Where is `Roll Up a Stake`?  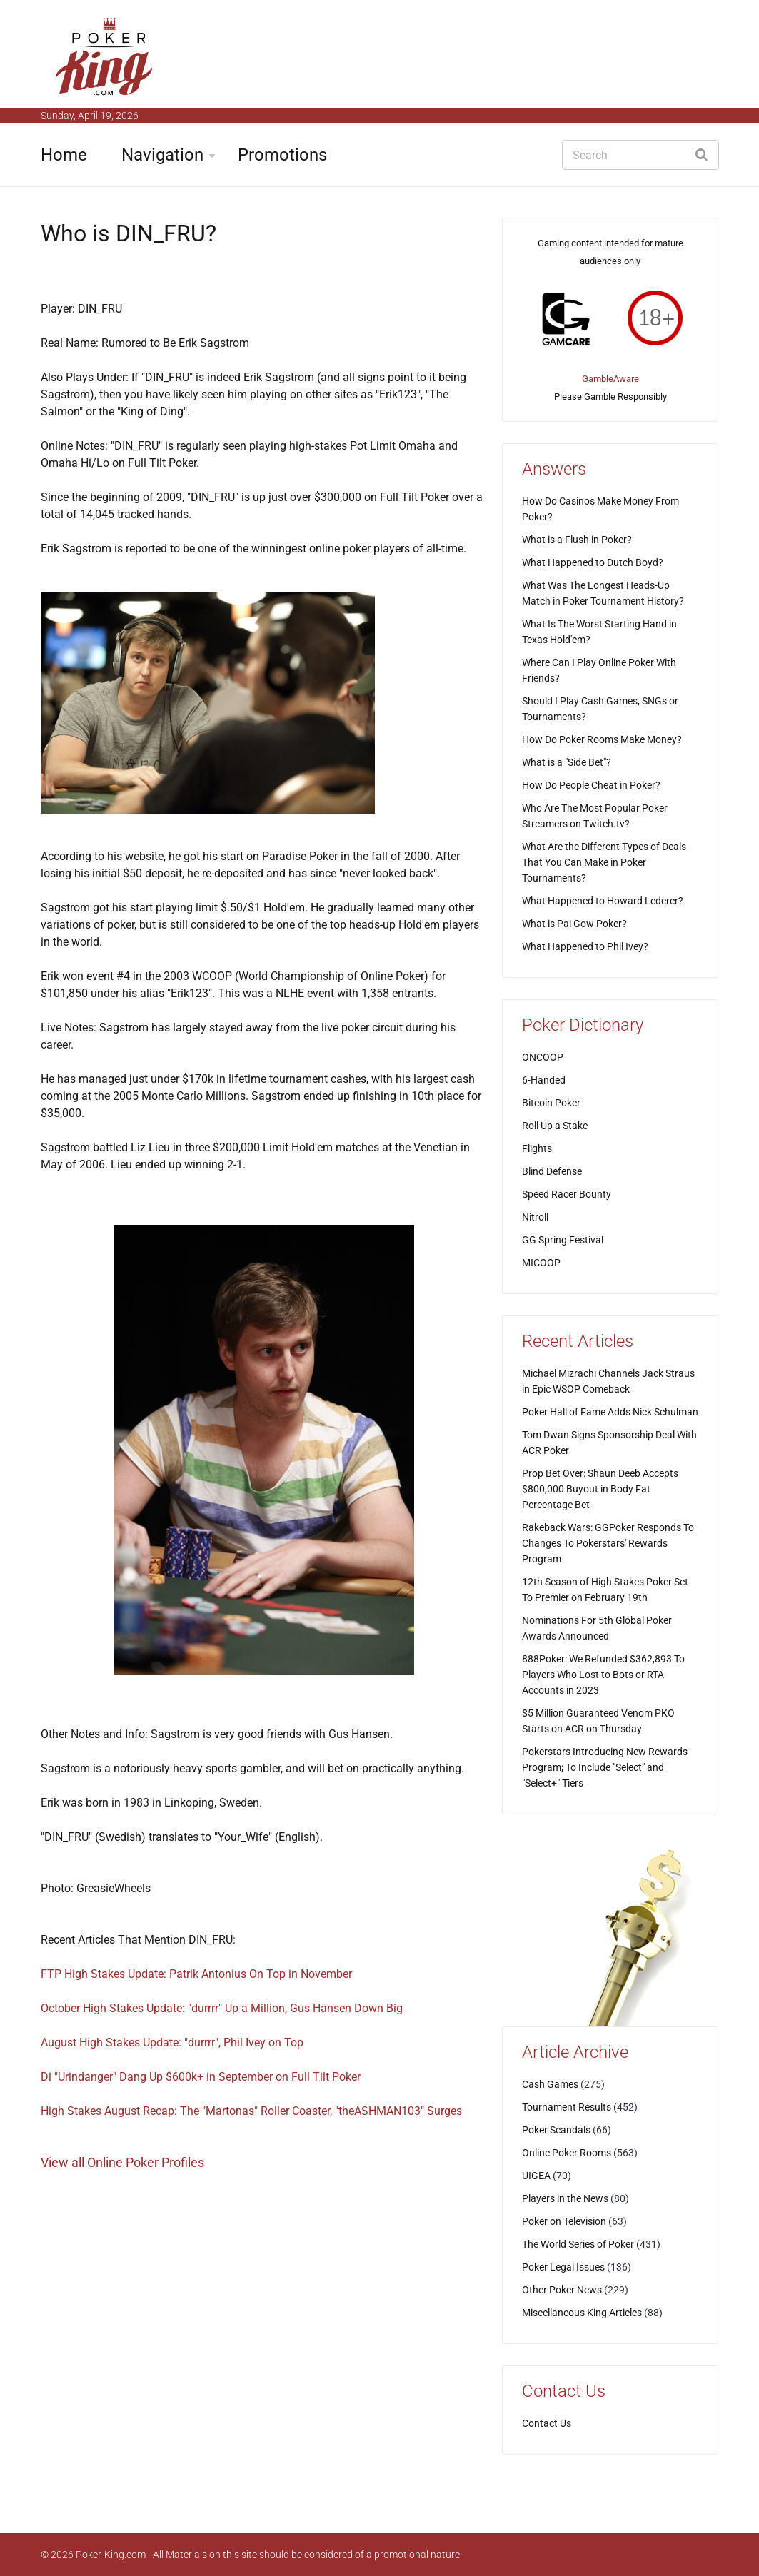 Roll Up a Stake is located at coordinates (555, 1125).